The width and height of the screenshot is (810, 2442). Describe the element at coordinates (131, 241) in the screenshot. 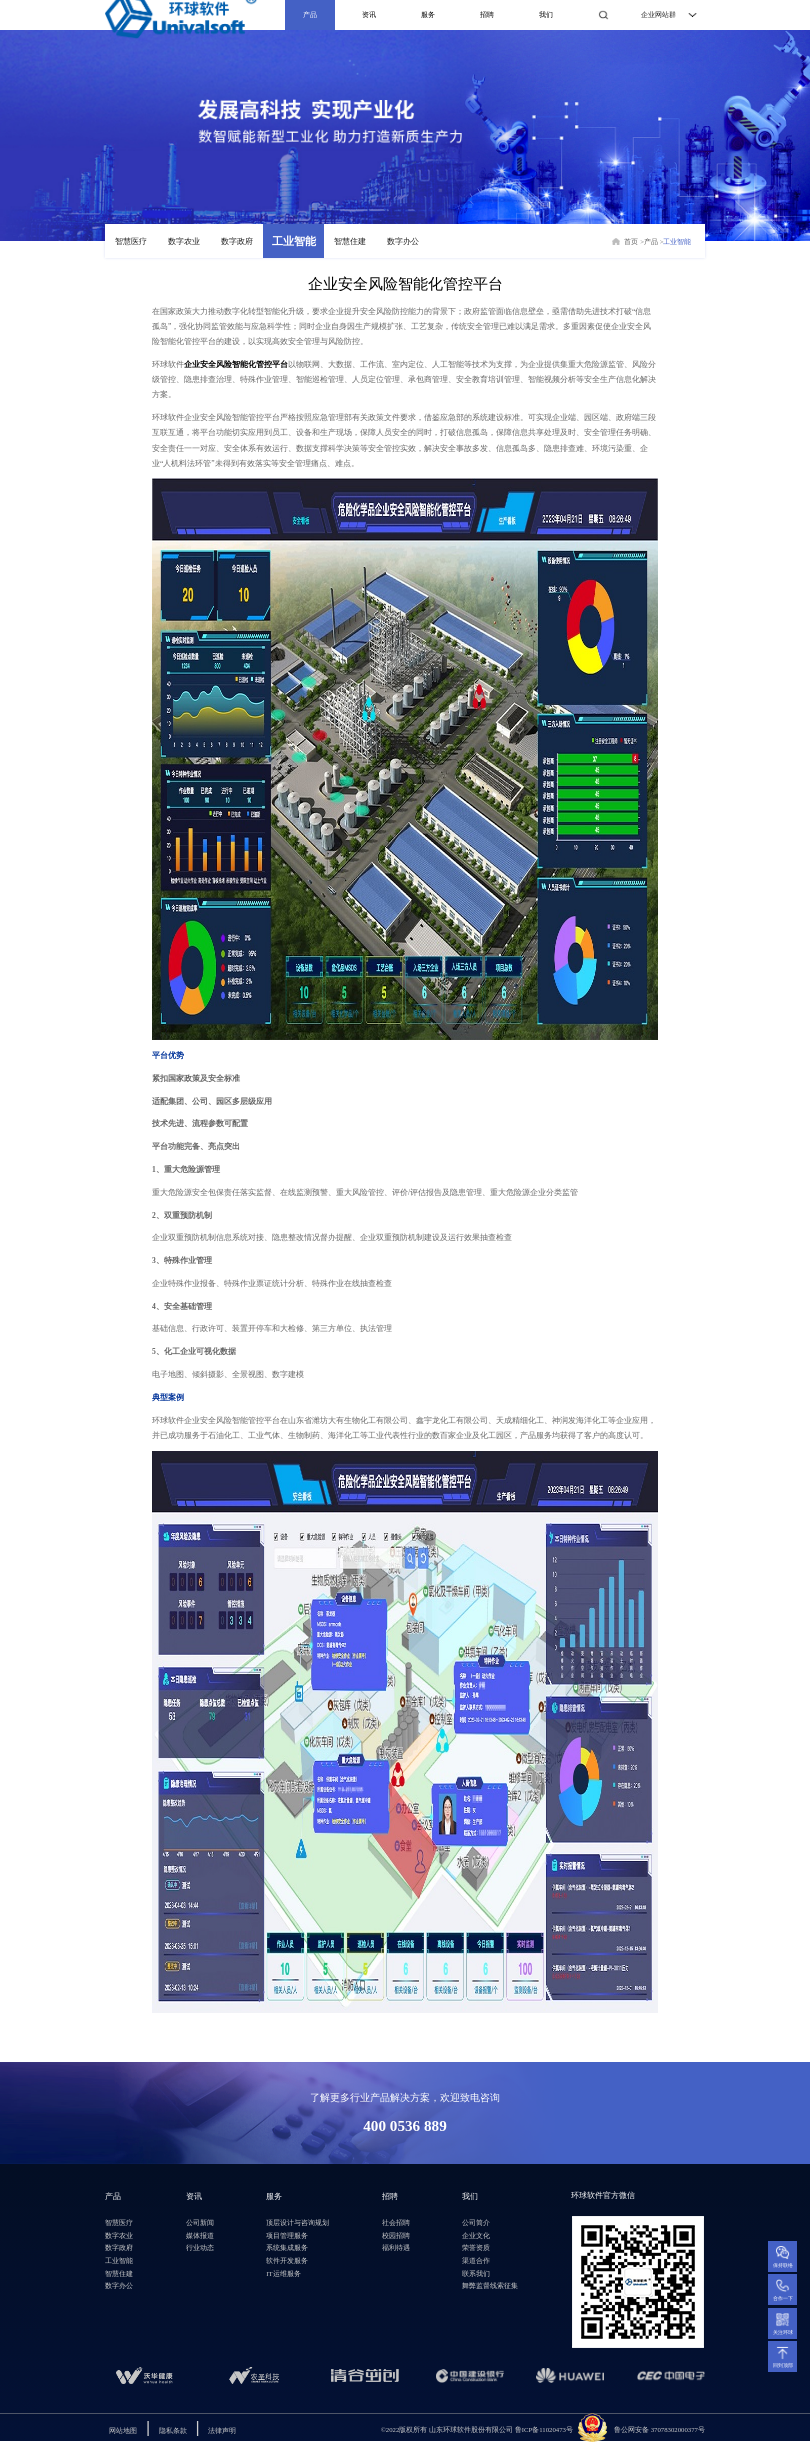

I see `智慧医疗` at that location.